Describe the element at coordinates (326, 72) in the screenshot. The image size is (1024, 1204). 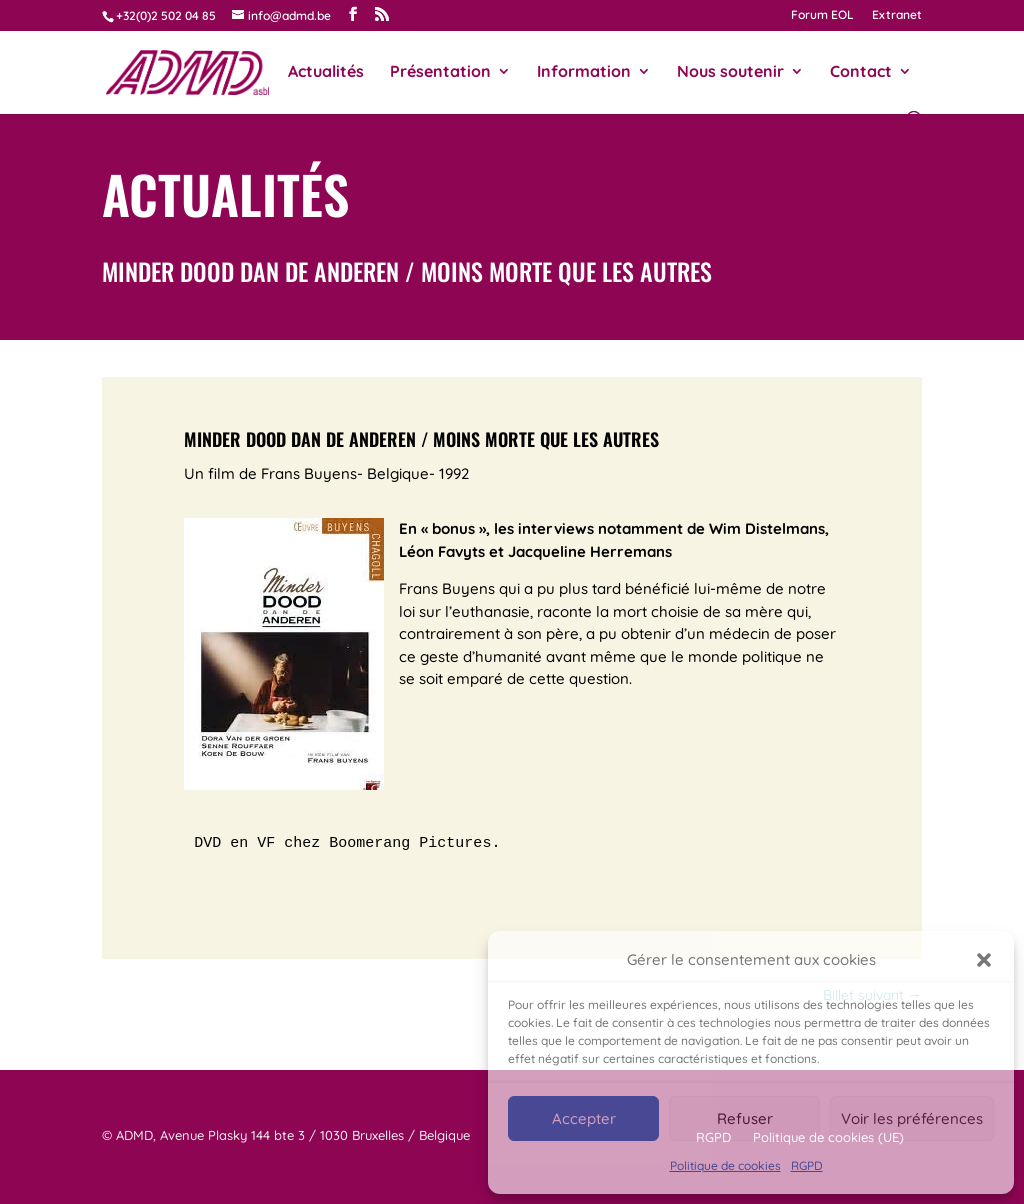
I see `Actualités` at that location.